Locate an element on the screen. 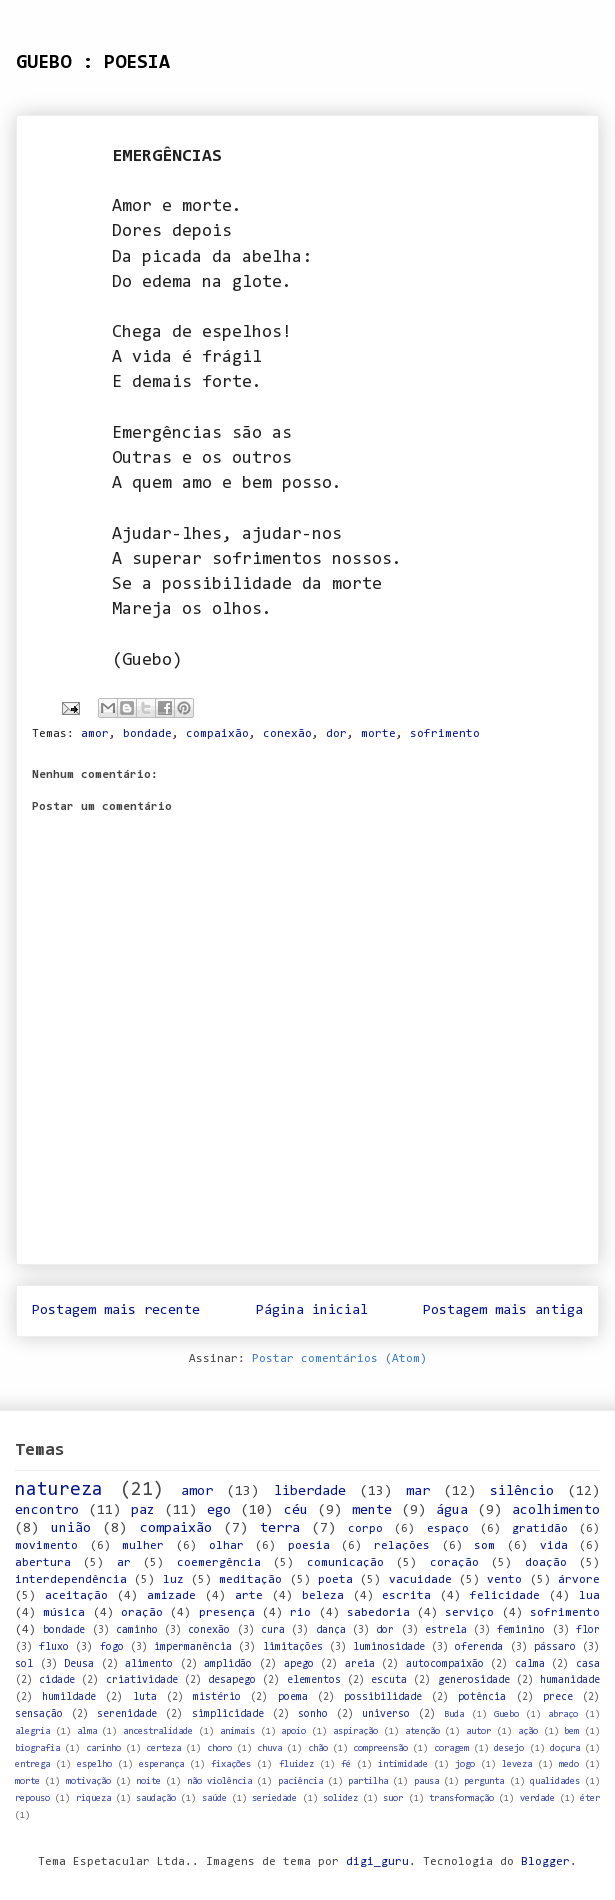 This screenshot has width=615, height=1900. ancestralidade is located at coordinates (158, 1731).